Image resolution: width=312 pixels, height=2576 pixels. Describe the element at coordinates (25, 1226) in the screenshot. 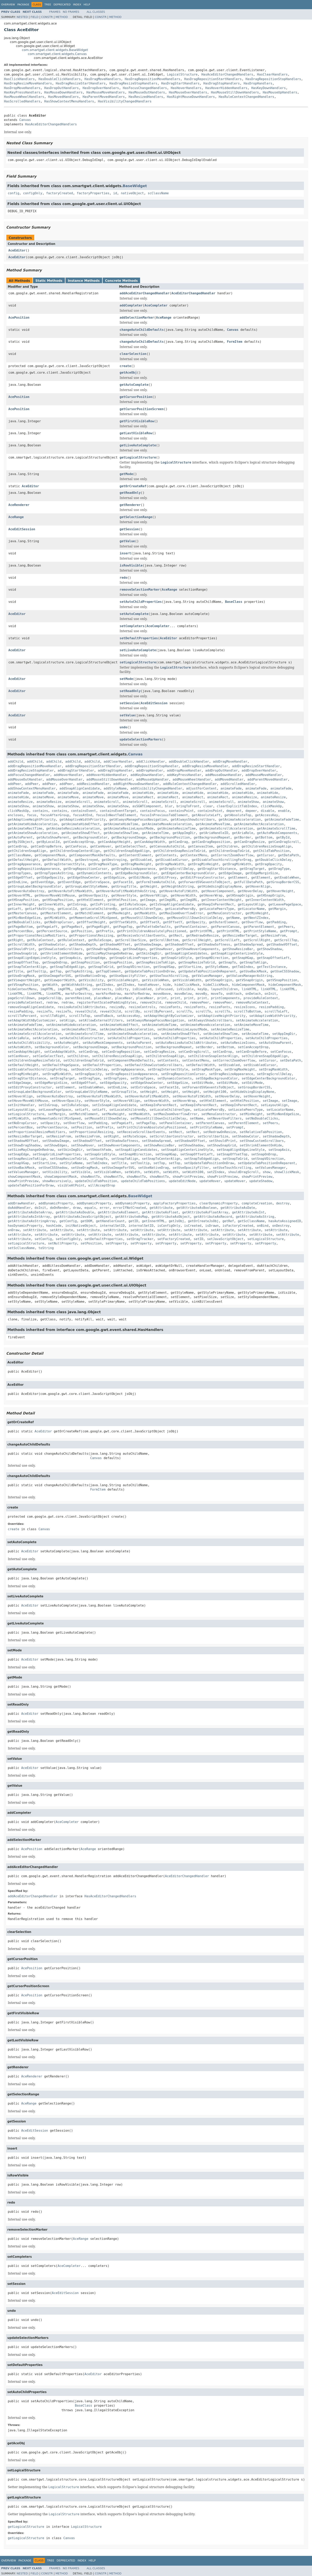

I see `hasDynamicProperty` at that location.